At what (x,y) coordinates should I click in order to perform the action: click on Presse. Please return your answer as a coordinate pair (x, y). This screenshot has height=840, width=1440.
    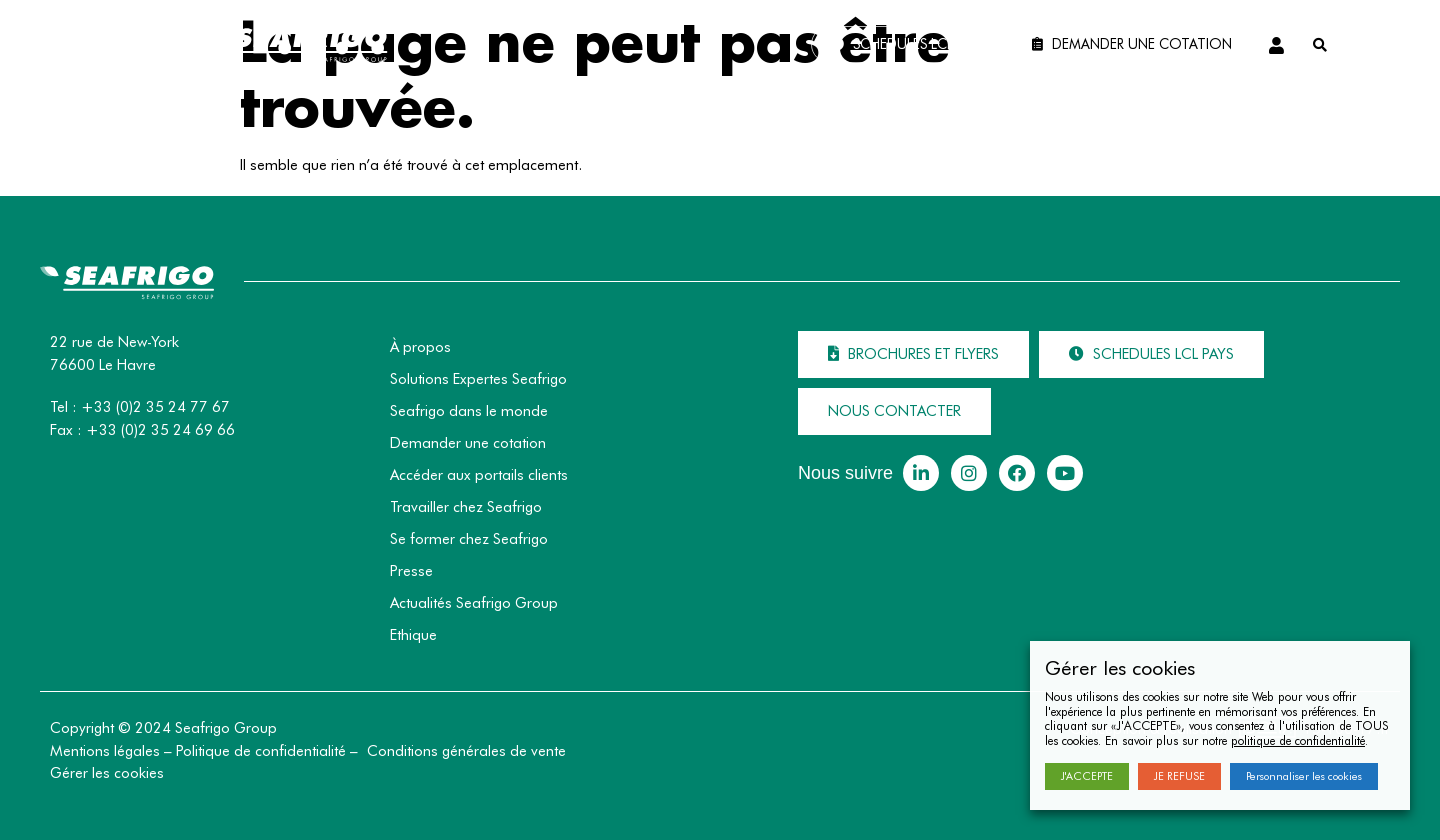
    Looking at the image, I should click on (411, 571).